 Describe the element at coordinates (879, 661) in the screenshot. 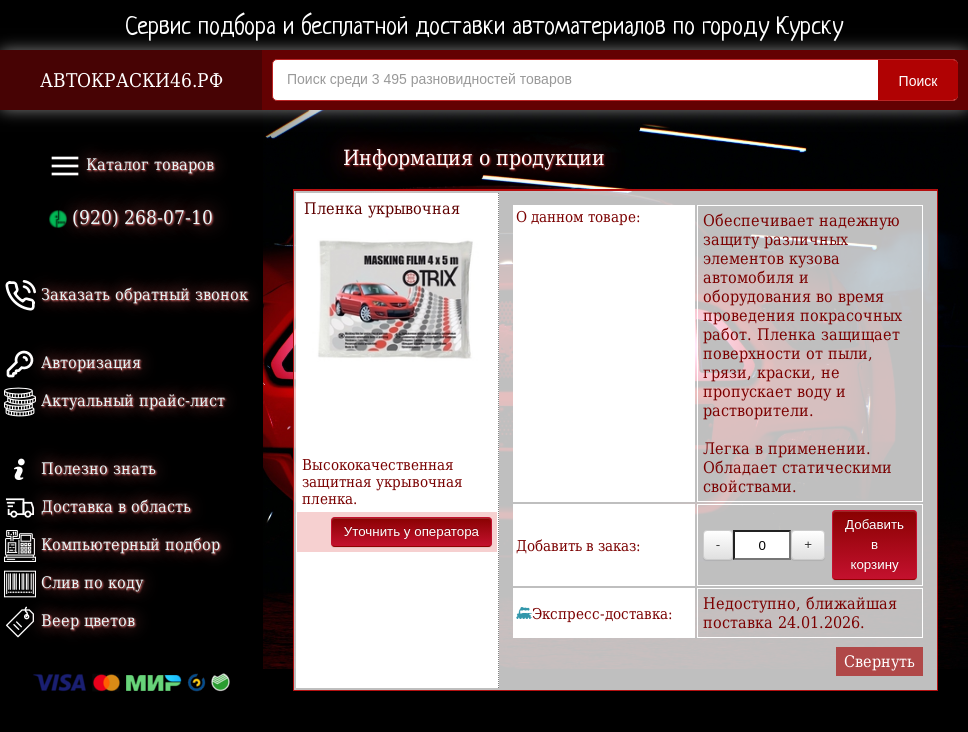

I see `Свернуть` at that location.